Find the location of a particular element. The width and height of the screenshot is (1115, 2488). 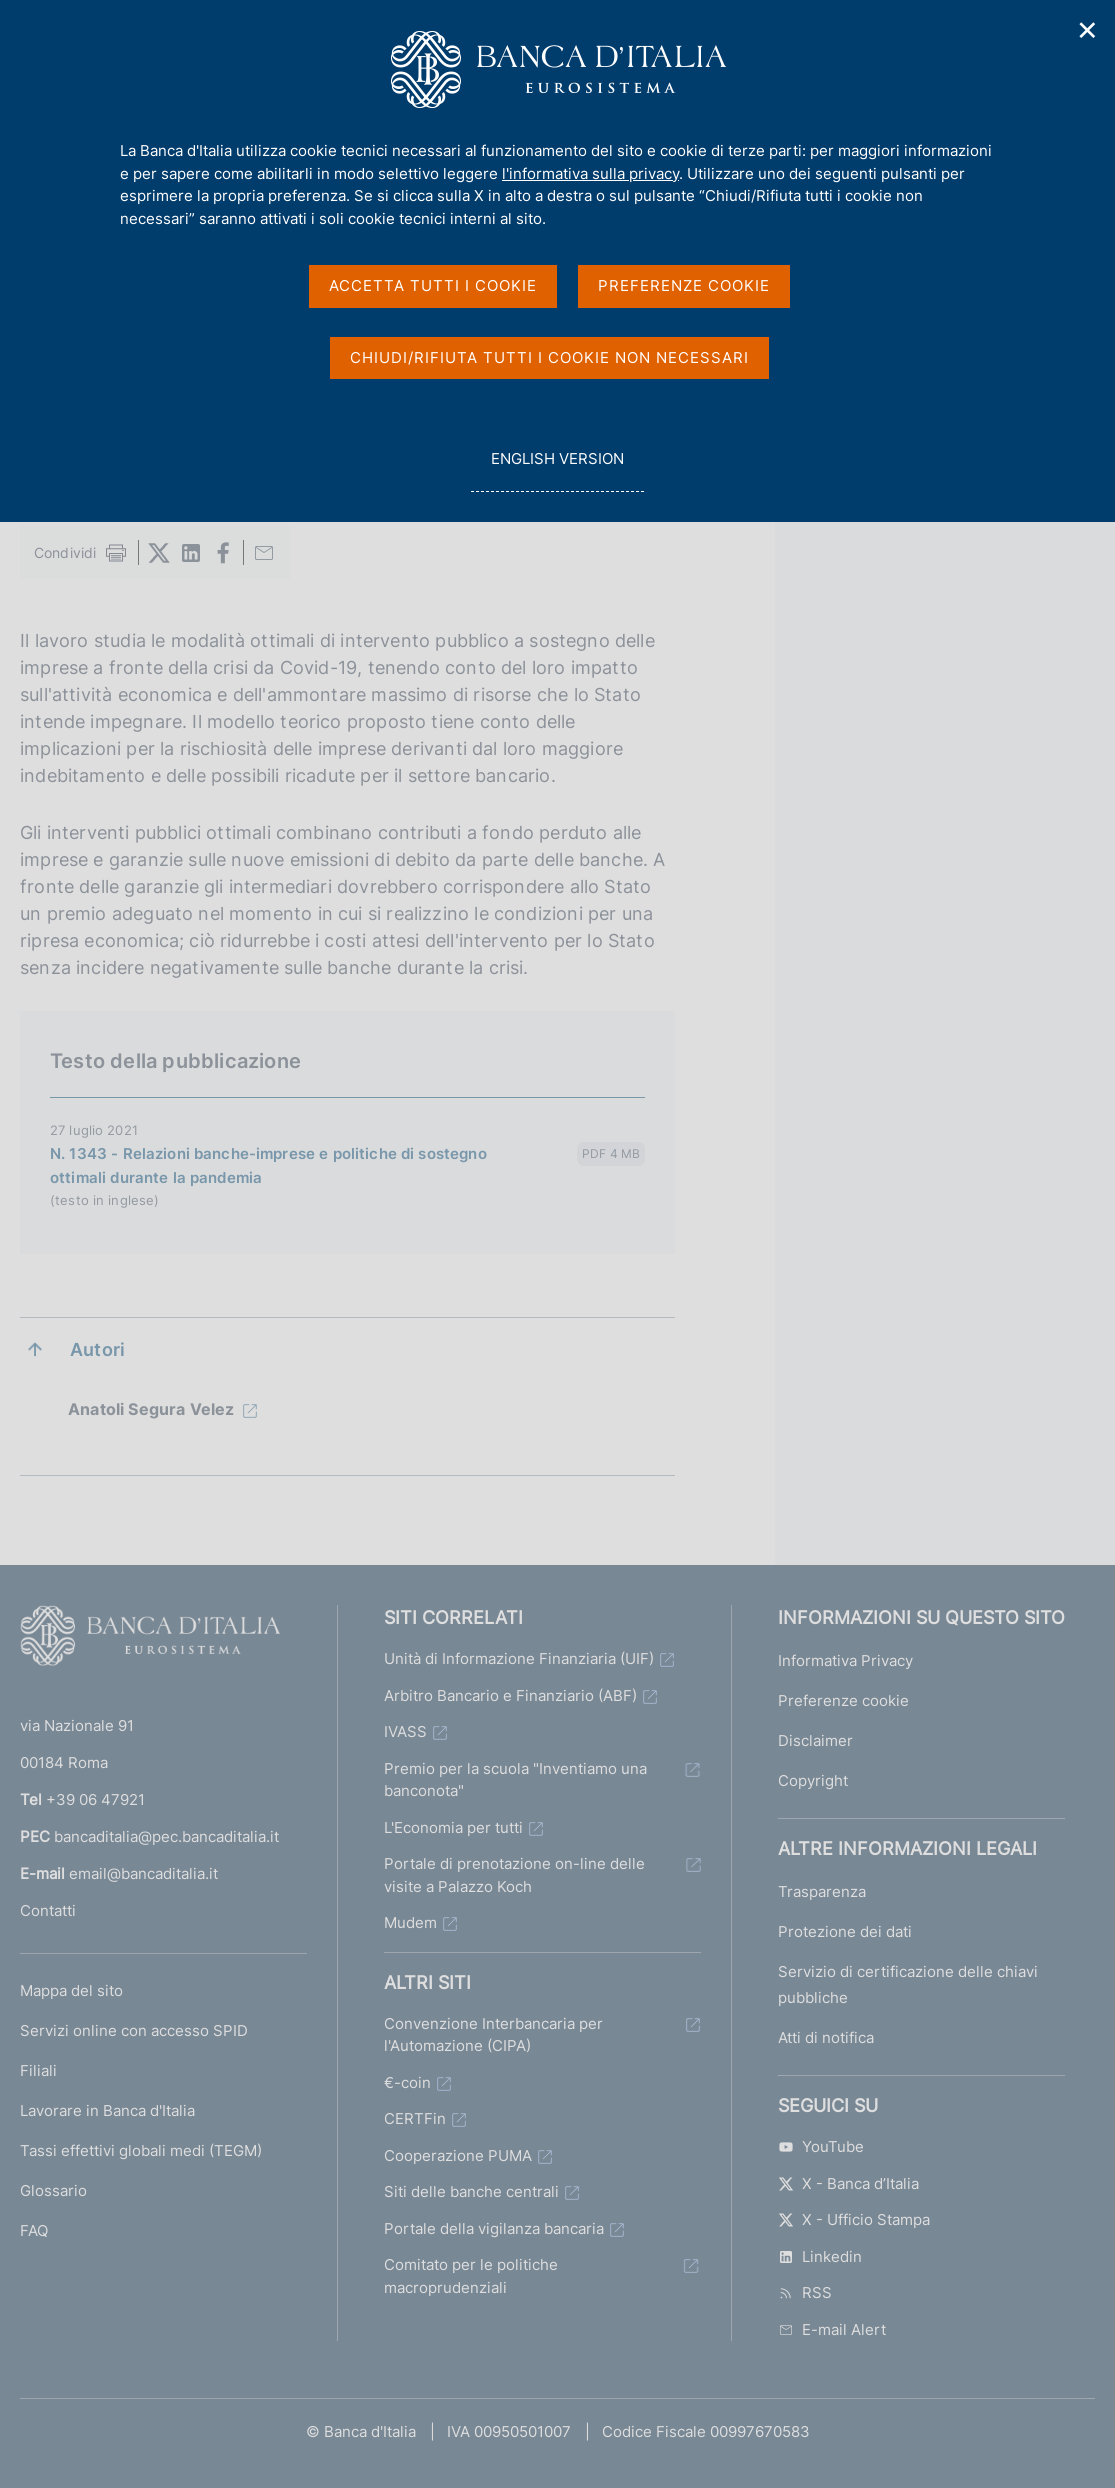

bancaditalia@pec.bancaditalia.it is located at coordinates (166, 1836).